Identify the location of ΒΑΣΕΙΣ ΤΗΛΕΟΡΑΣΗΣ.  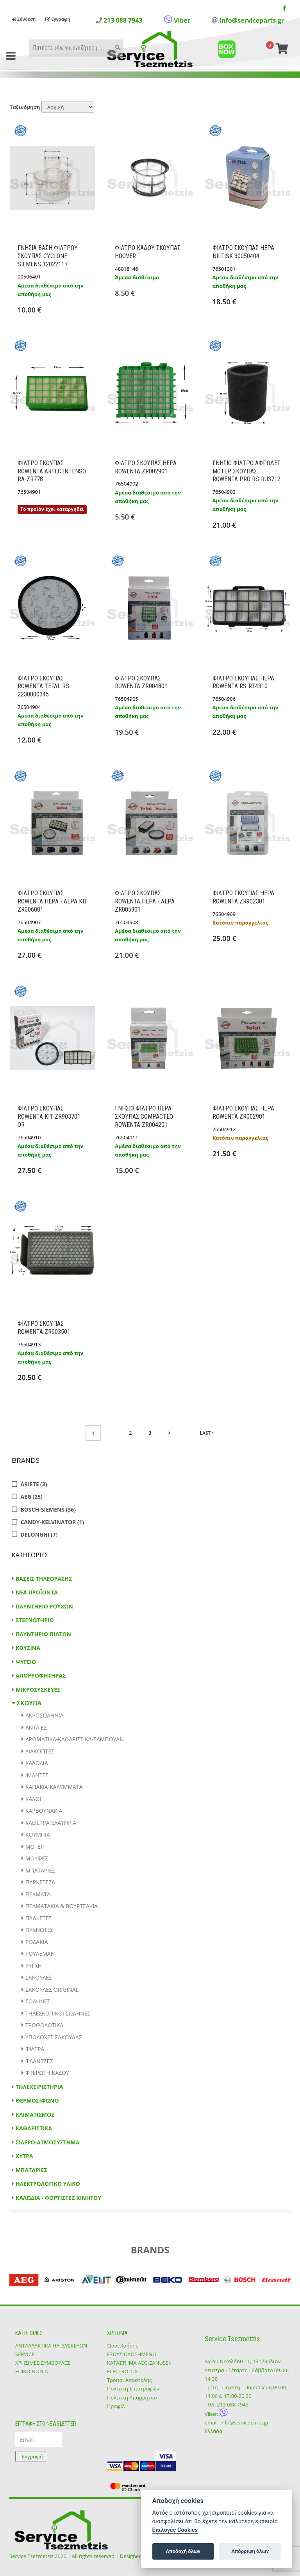
(44, 1578).